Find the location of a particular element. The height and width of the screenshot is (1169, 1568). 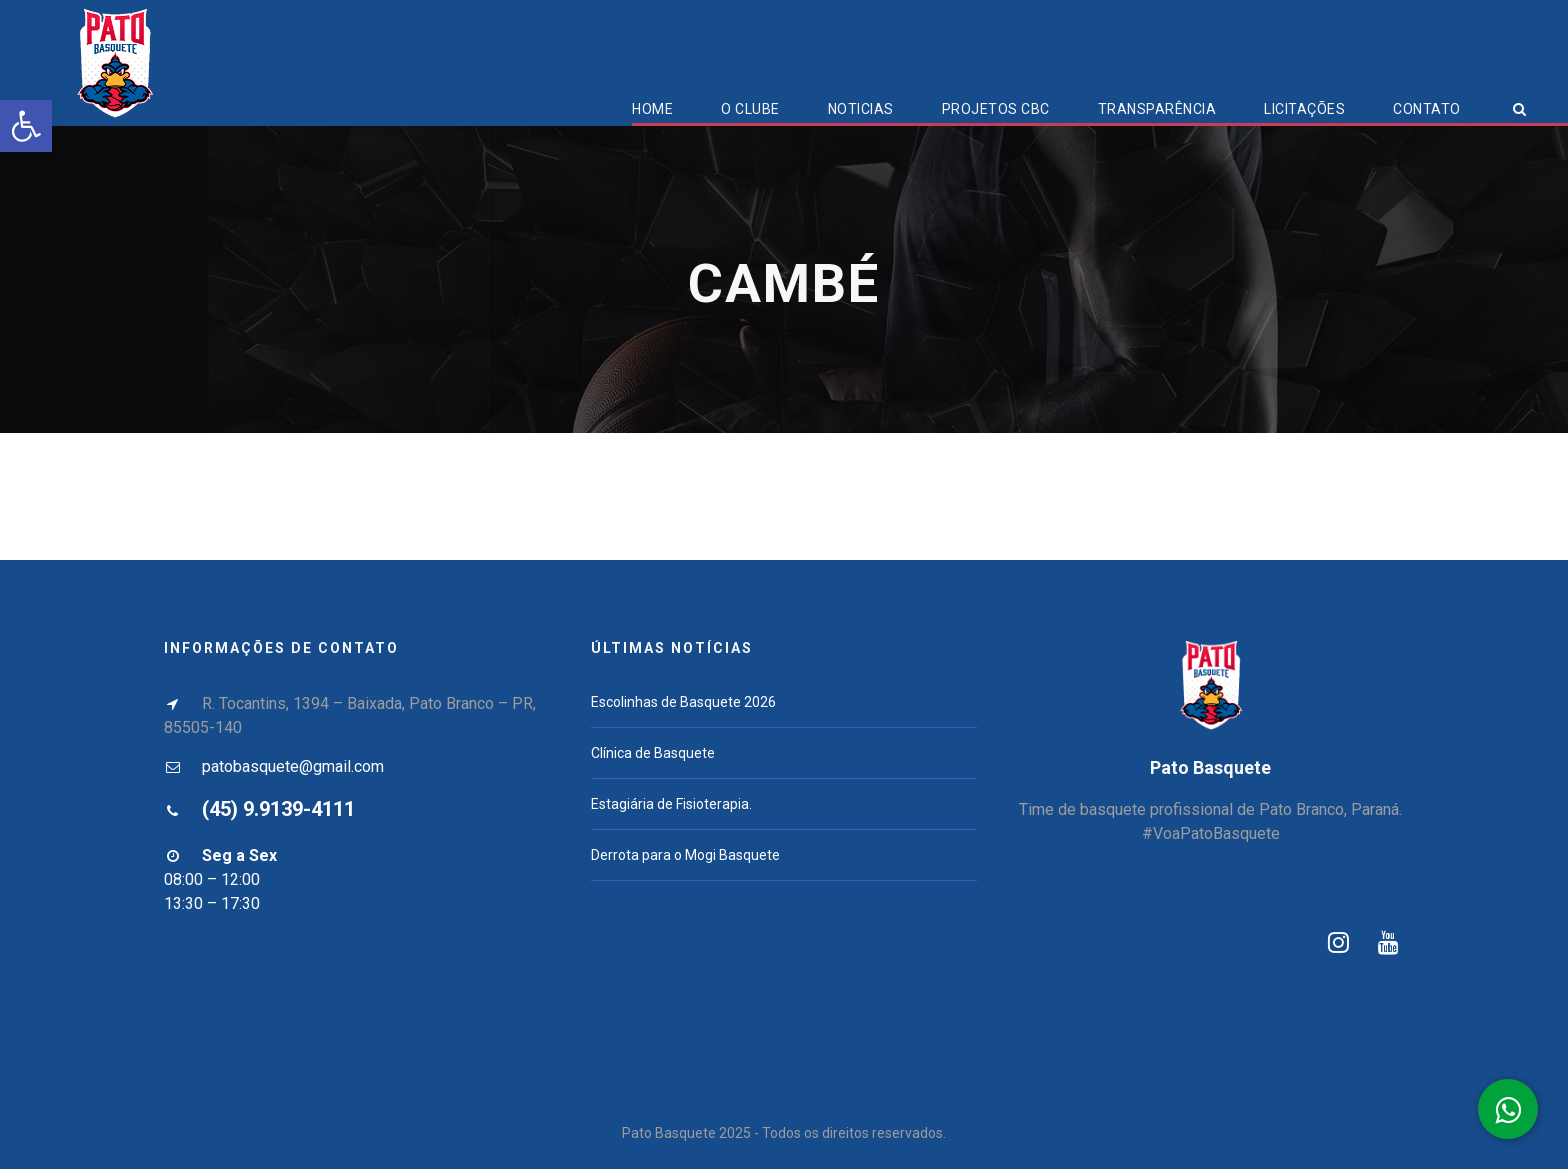

[link] is located at coordinates (26, 126).